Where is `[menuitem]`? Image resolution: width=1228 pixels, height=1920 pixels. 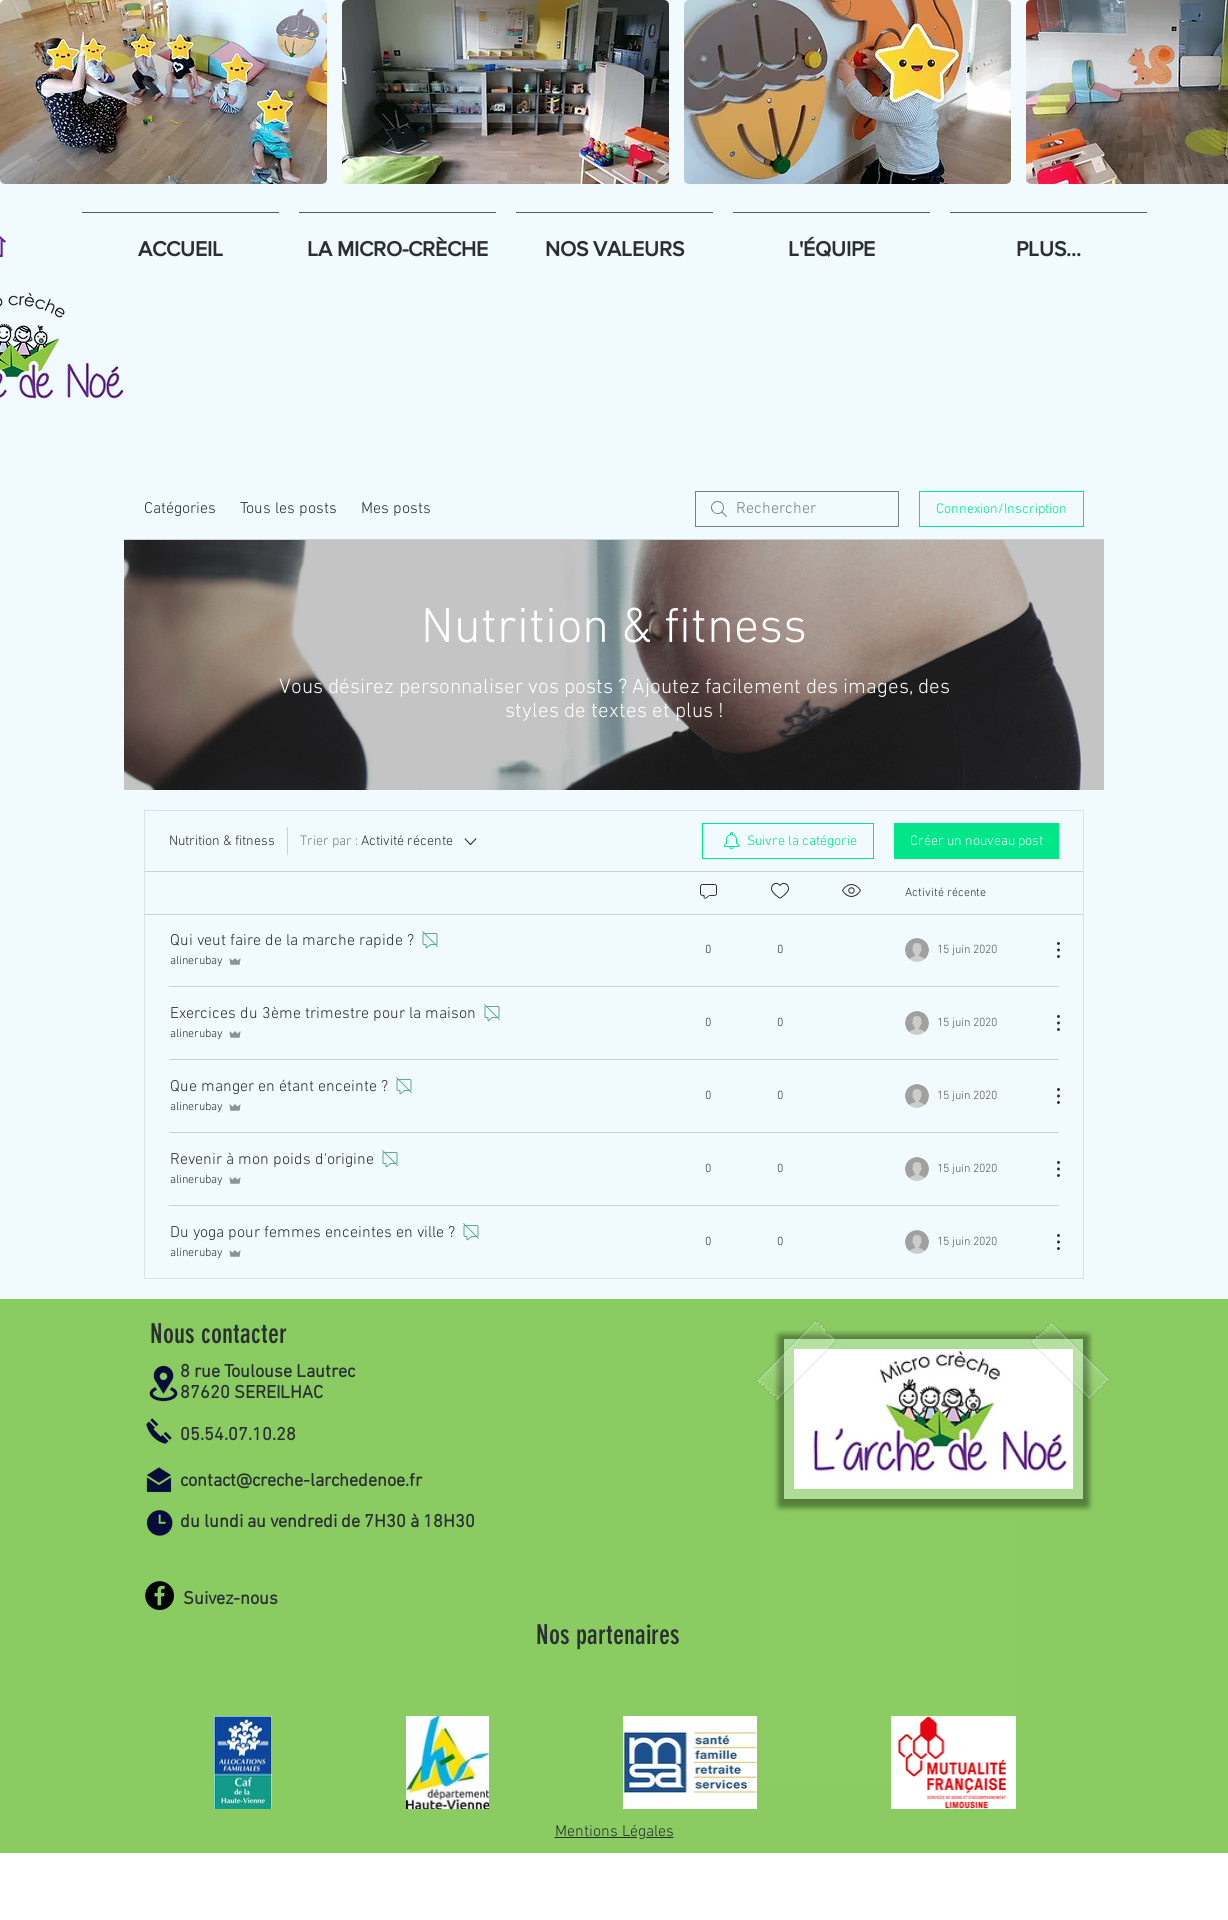 [menuitem] is located at coordinates (788, 841).